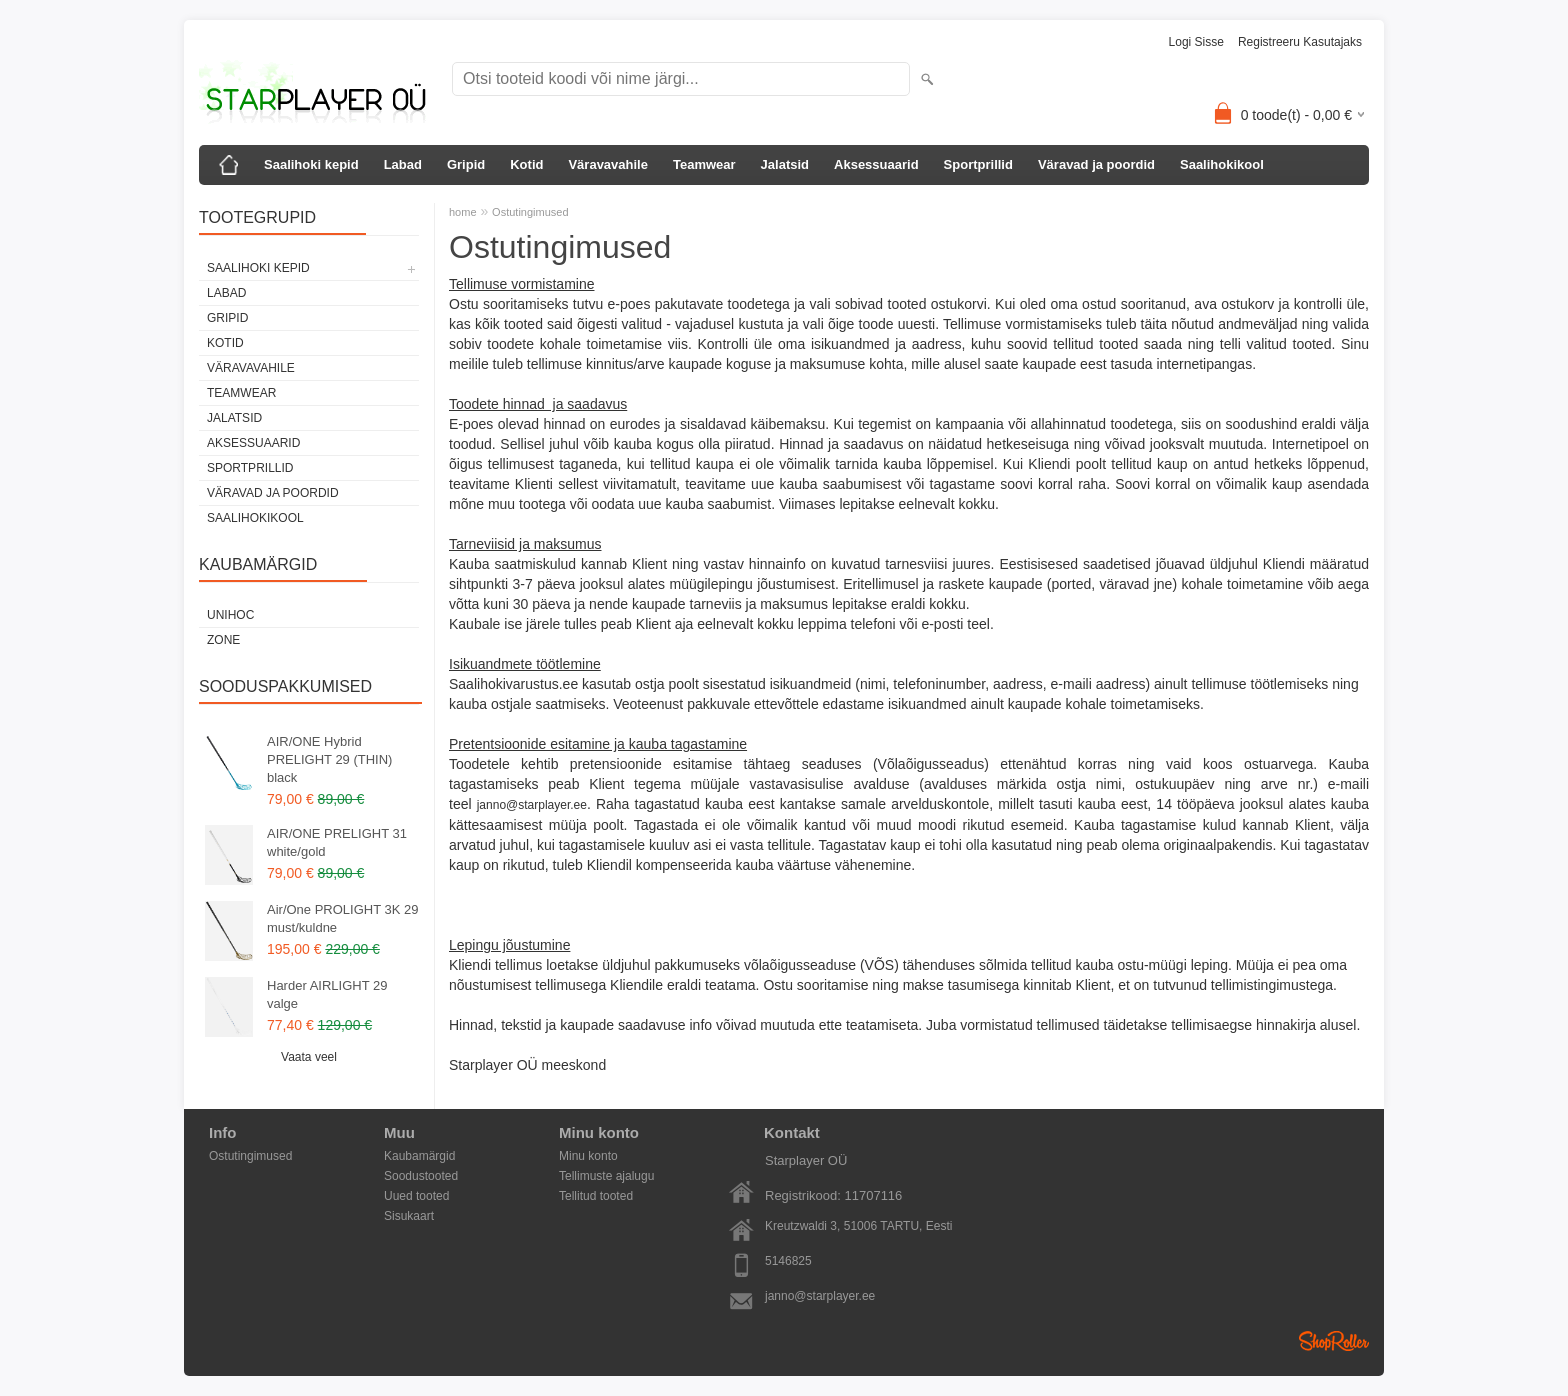  I want to click on AIR/ONE Hybrid PRELIGHT 29 (THIN) black, so click(329, 759).